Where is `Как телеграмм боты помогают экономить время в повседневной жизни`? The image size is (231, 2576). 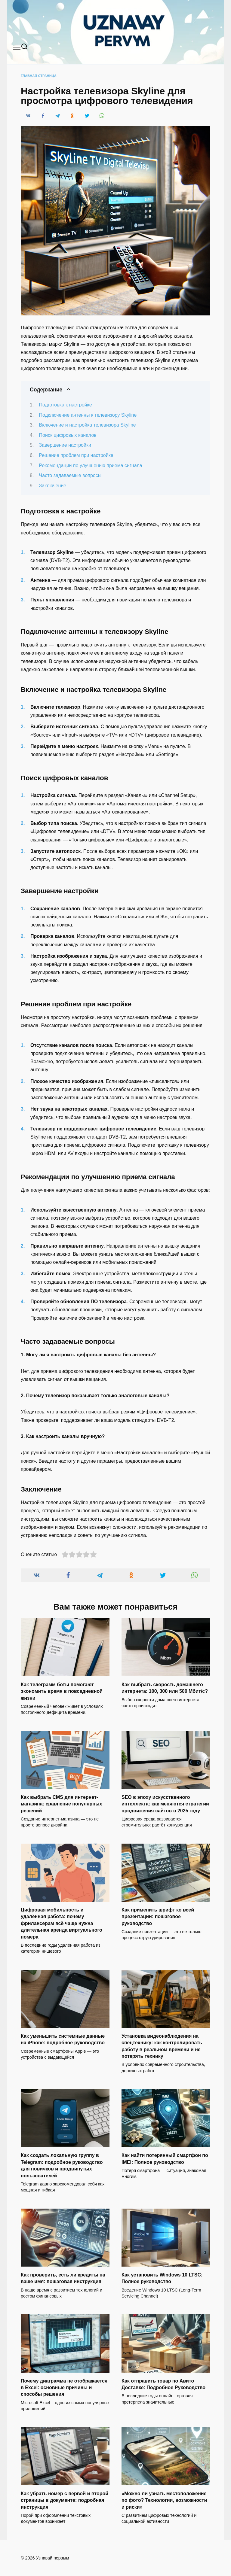
Как телеграмм боты помогают экономить время в повседневной жизни is located at coordinates (62, 1691).